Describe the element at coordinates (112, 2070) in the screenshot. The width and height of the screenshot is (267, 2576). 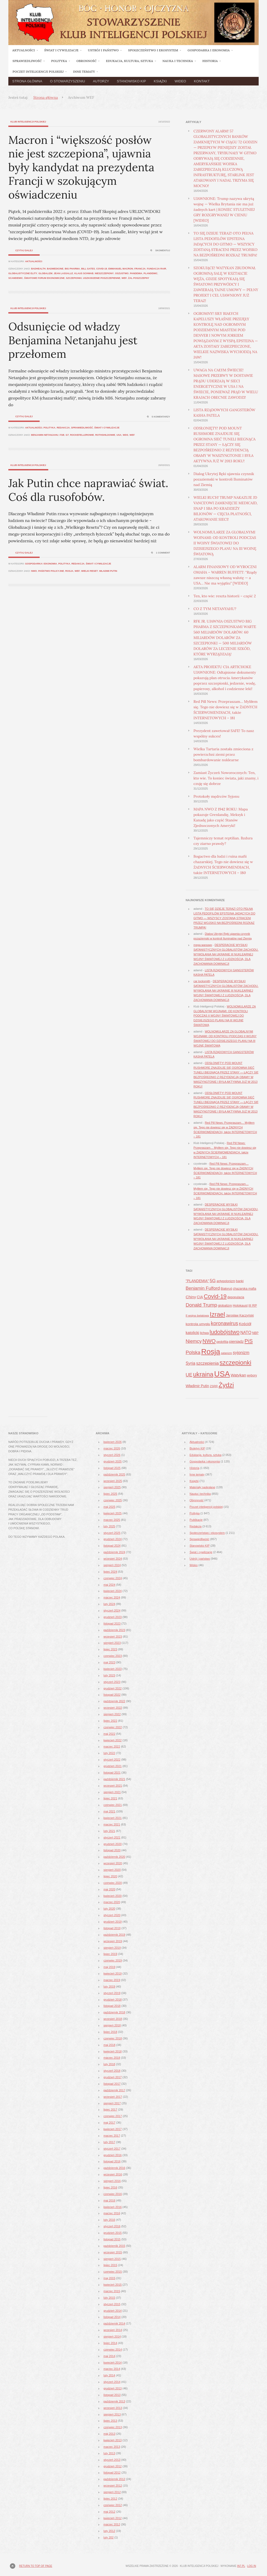
I see `styczeń 2018` at that location.